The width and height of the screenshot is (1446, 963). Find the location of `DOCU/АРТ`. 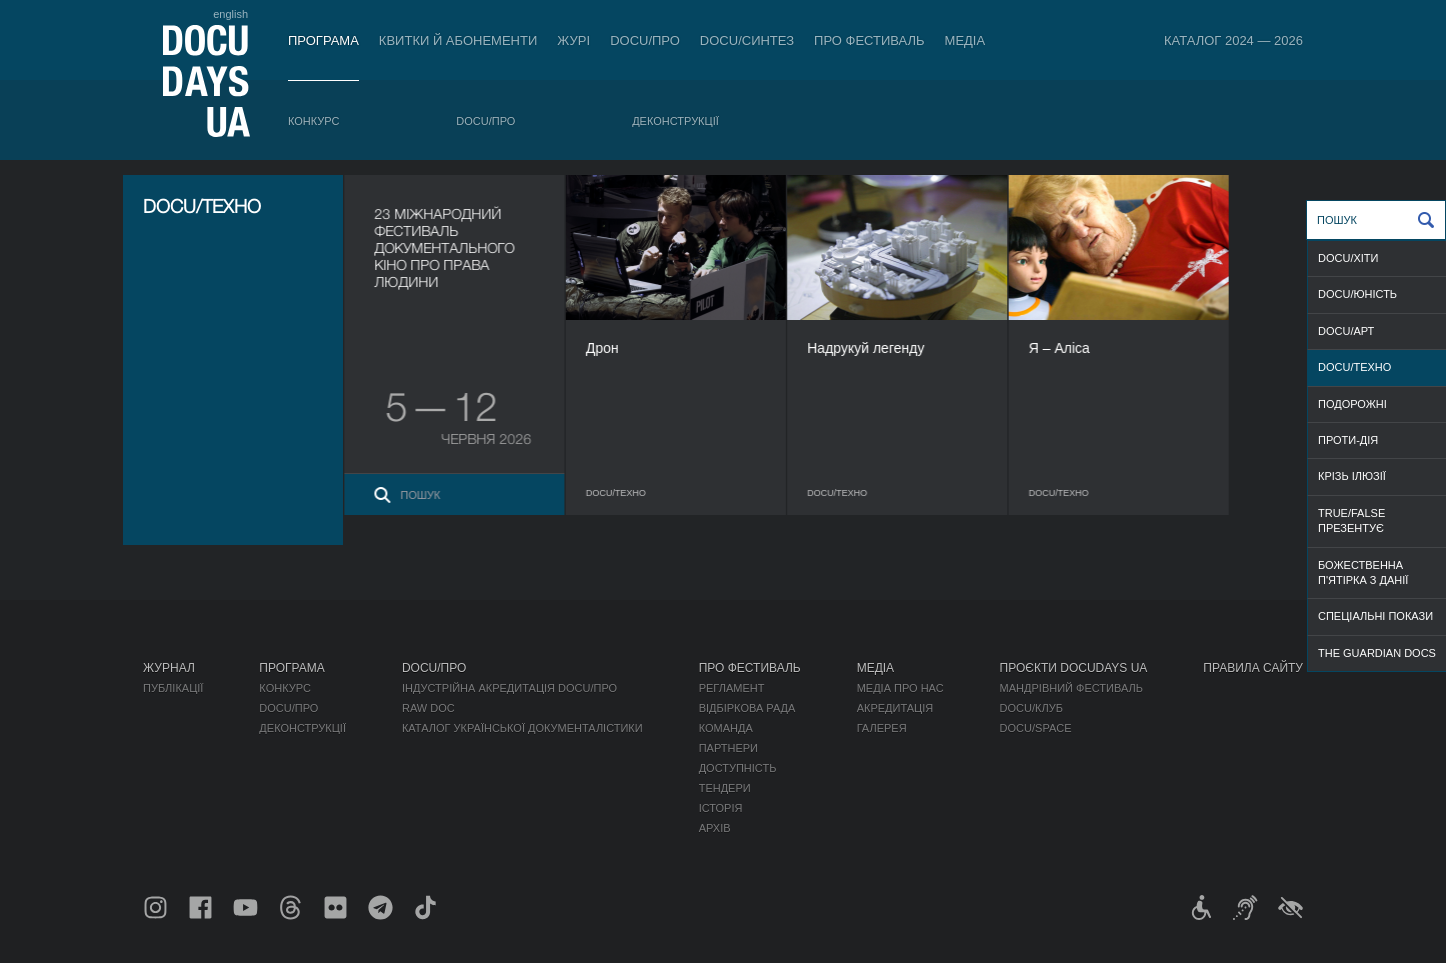

DOCU/АРТ is located at coordinates (1346, 331).